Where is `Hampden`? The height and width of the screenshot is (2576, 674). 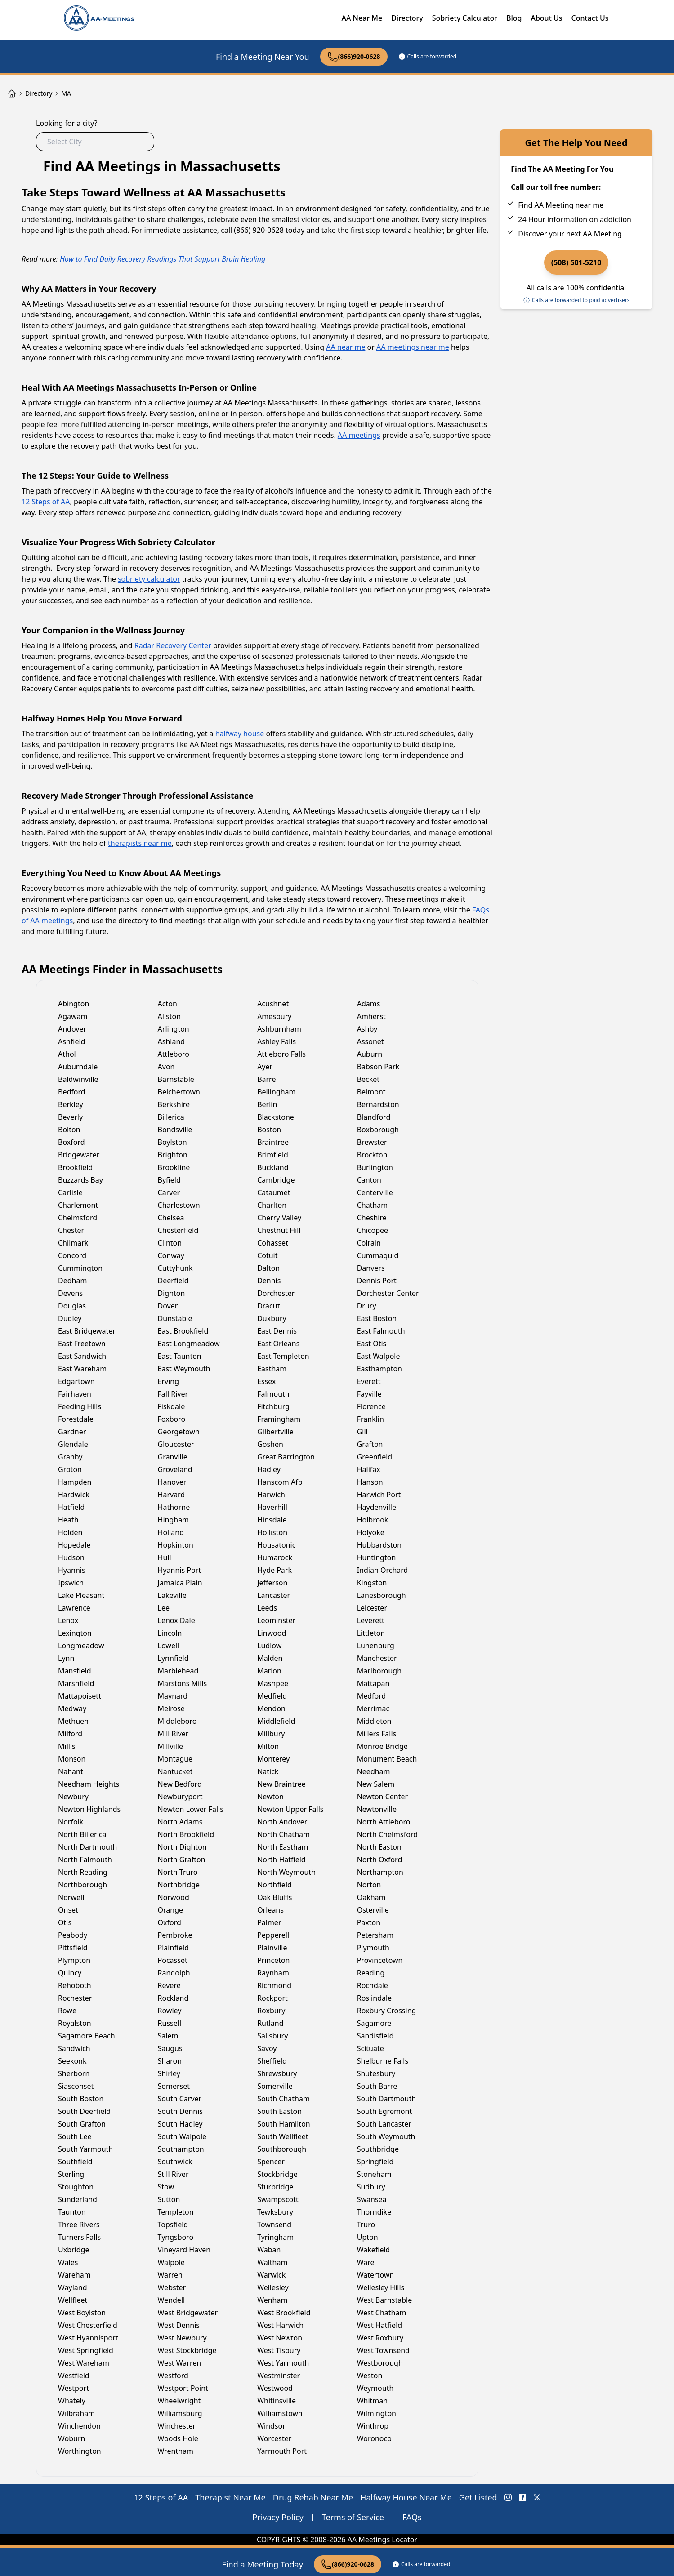
Hampden is located at coordinates (74, 1482).